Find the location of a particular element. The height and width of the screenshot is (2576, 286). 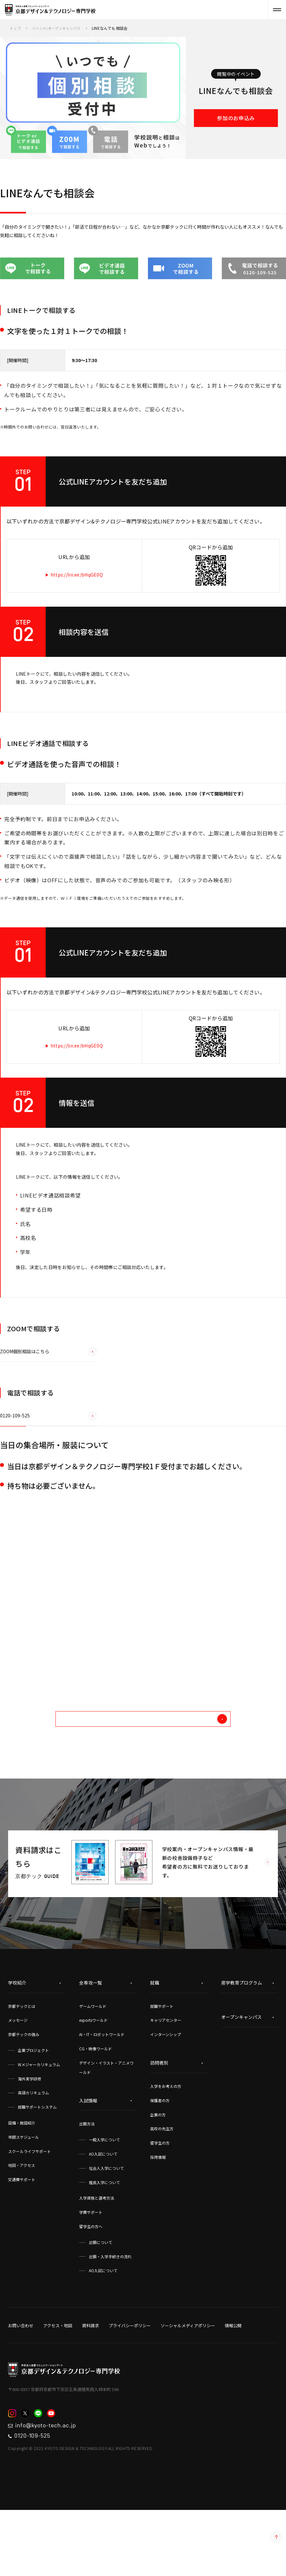

https://lin.ee/bHqGE0Q is located at coordinates (84, 587).